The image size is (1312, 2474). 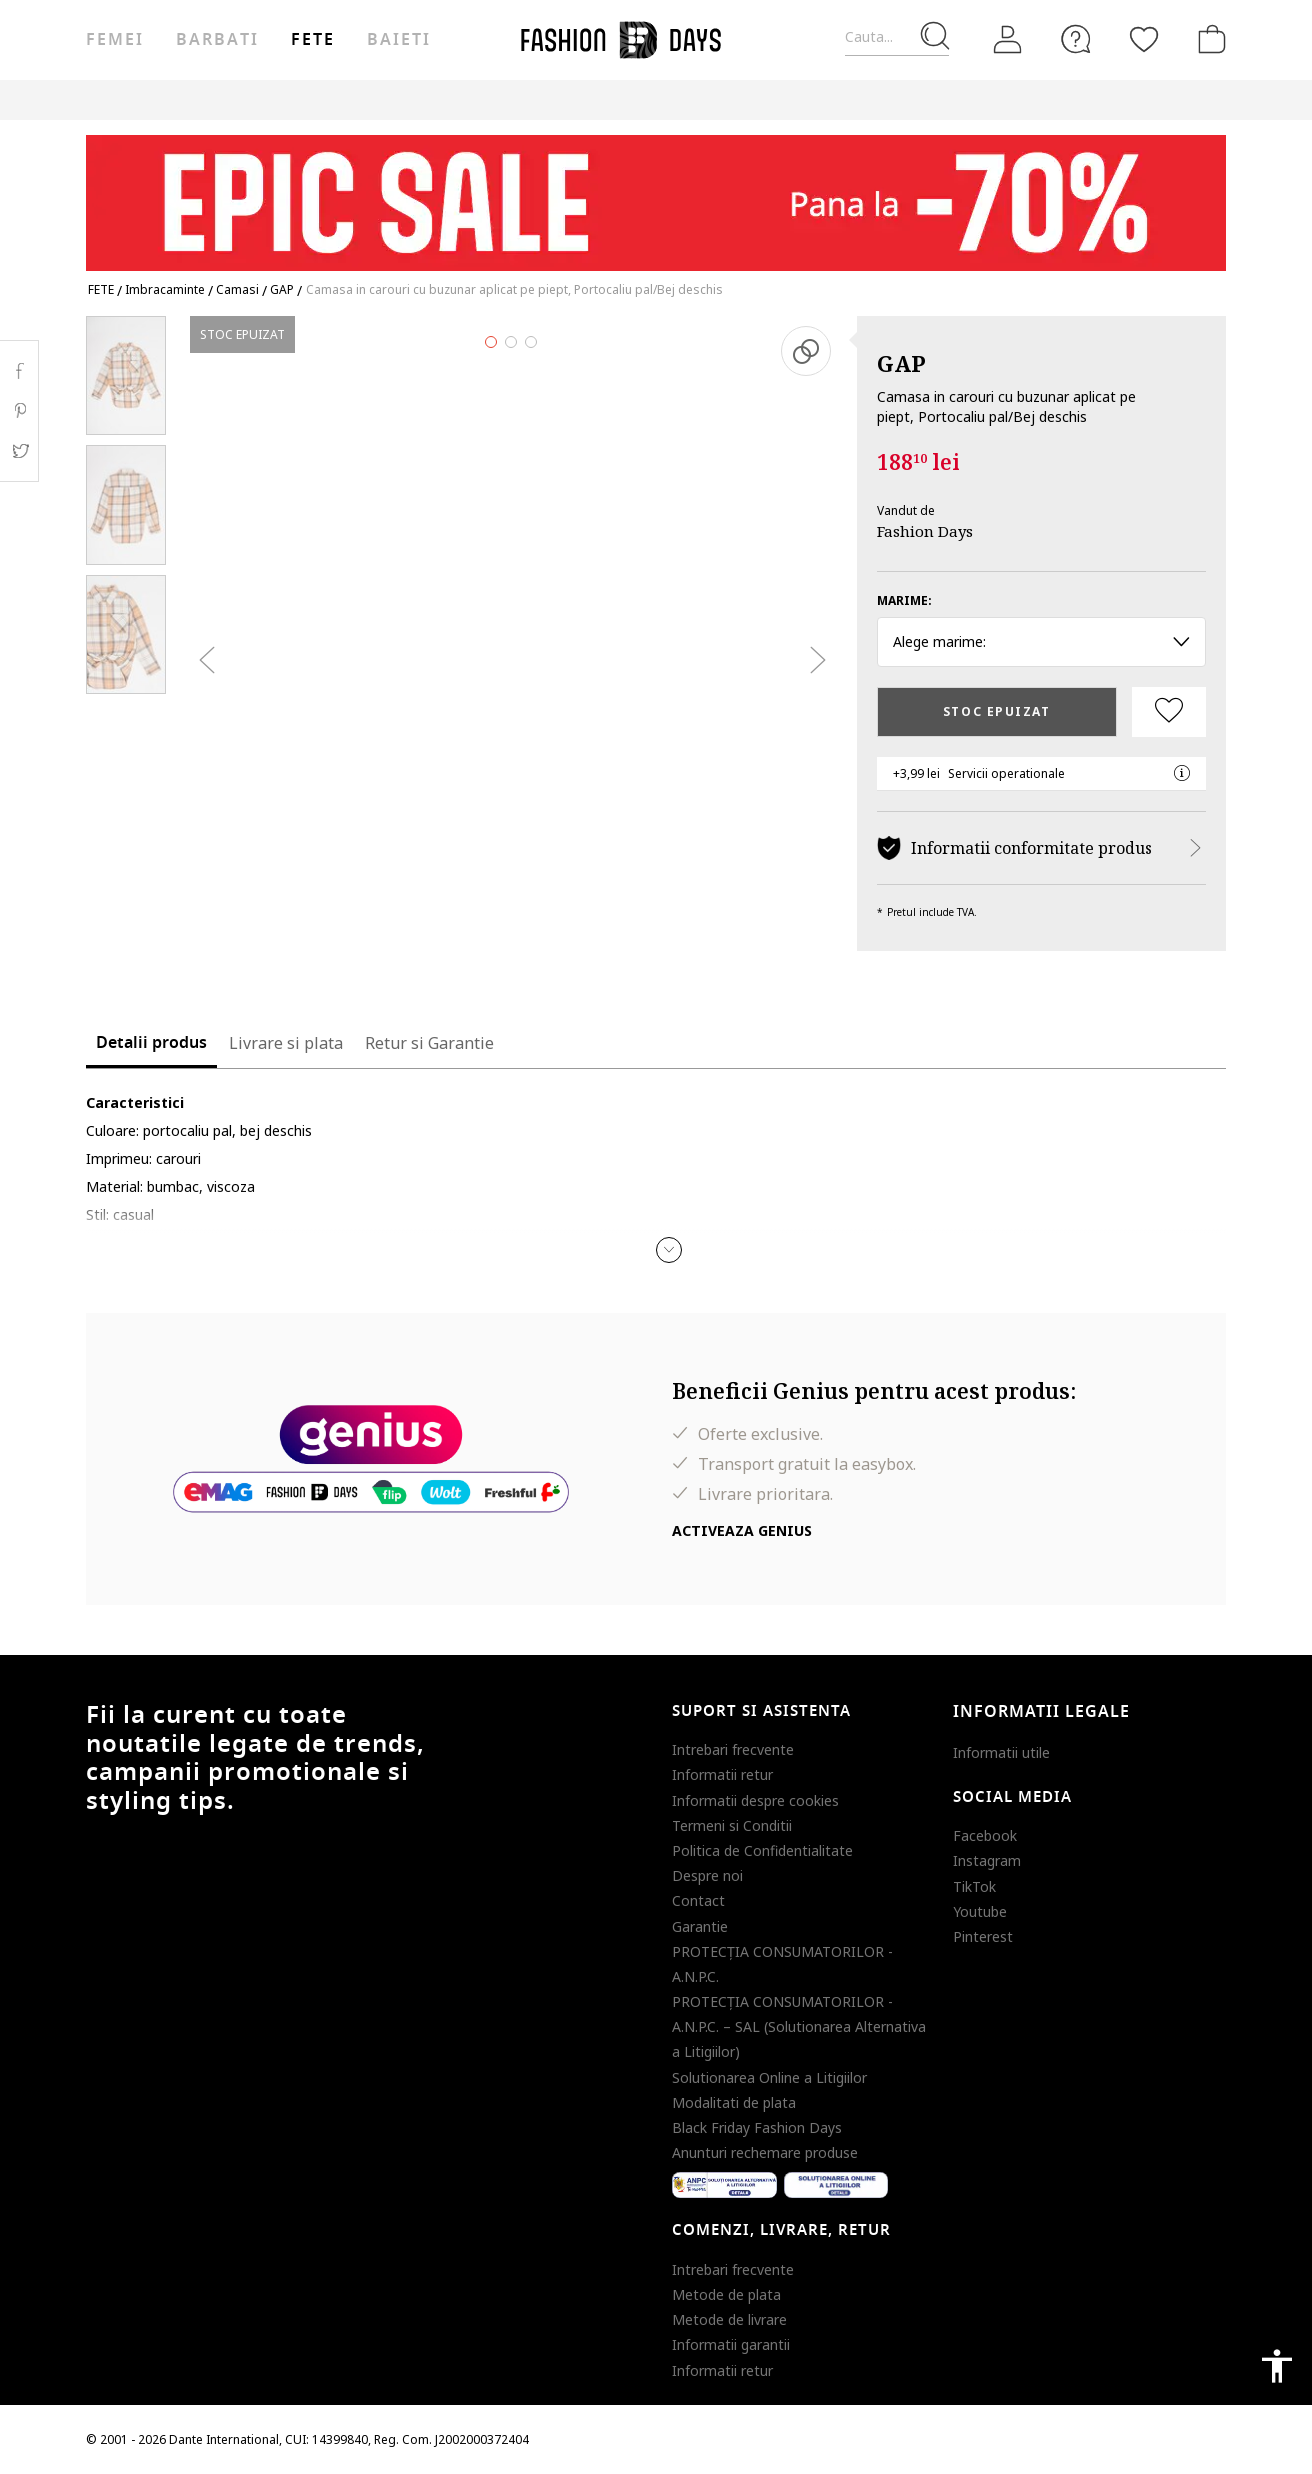 What do you see at coordinates (1208, 39) in the screenshot?
I see `[Cosul de cumparaturi]` at bounding box center [1208, 39].